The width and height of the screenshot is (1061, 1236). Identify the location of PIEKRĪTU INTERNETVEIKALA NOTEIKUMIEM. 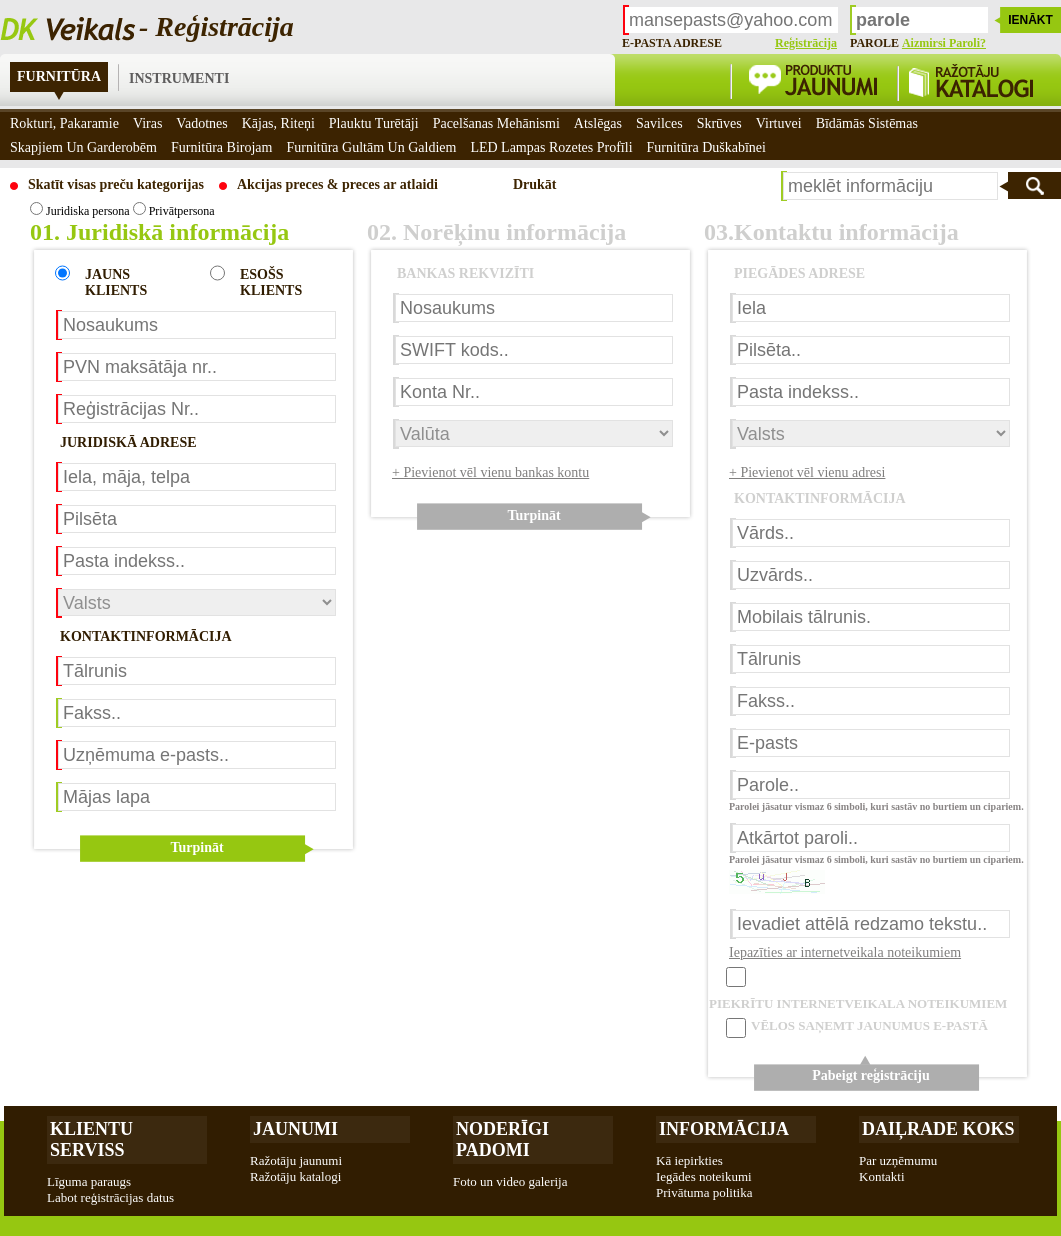
(858, 1003).